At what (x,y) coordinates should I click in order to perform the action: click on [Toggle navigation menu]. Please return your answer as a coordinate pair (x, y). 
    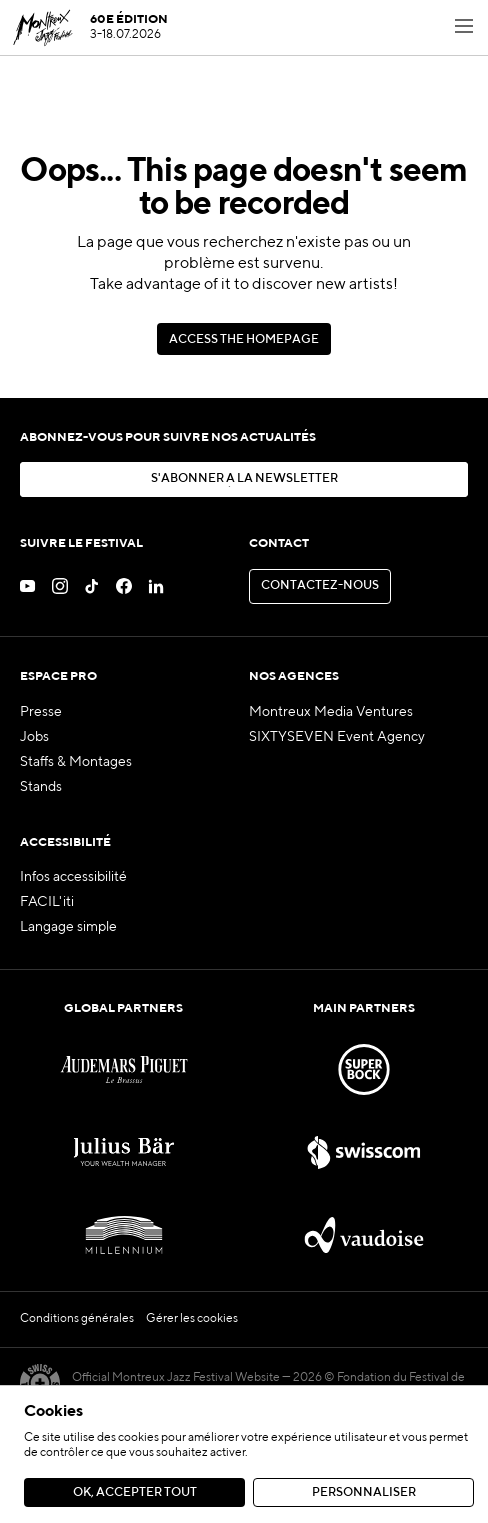
    Looking at the image, I should click on (464, 28).